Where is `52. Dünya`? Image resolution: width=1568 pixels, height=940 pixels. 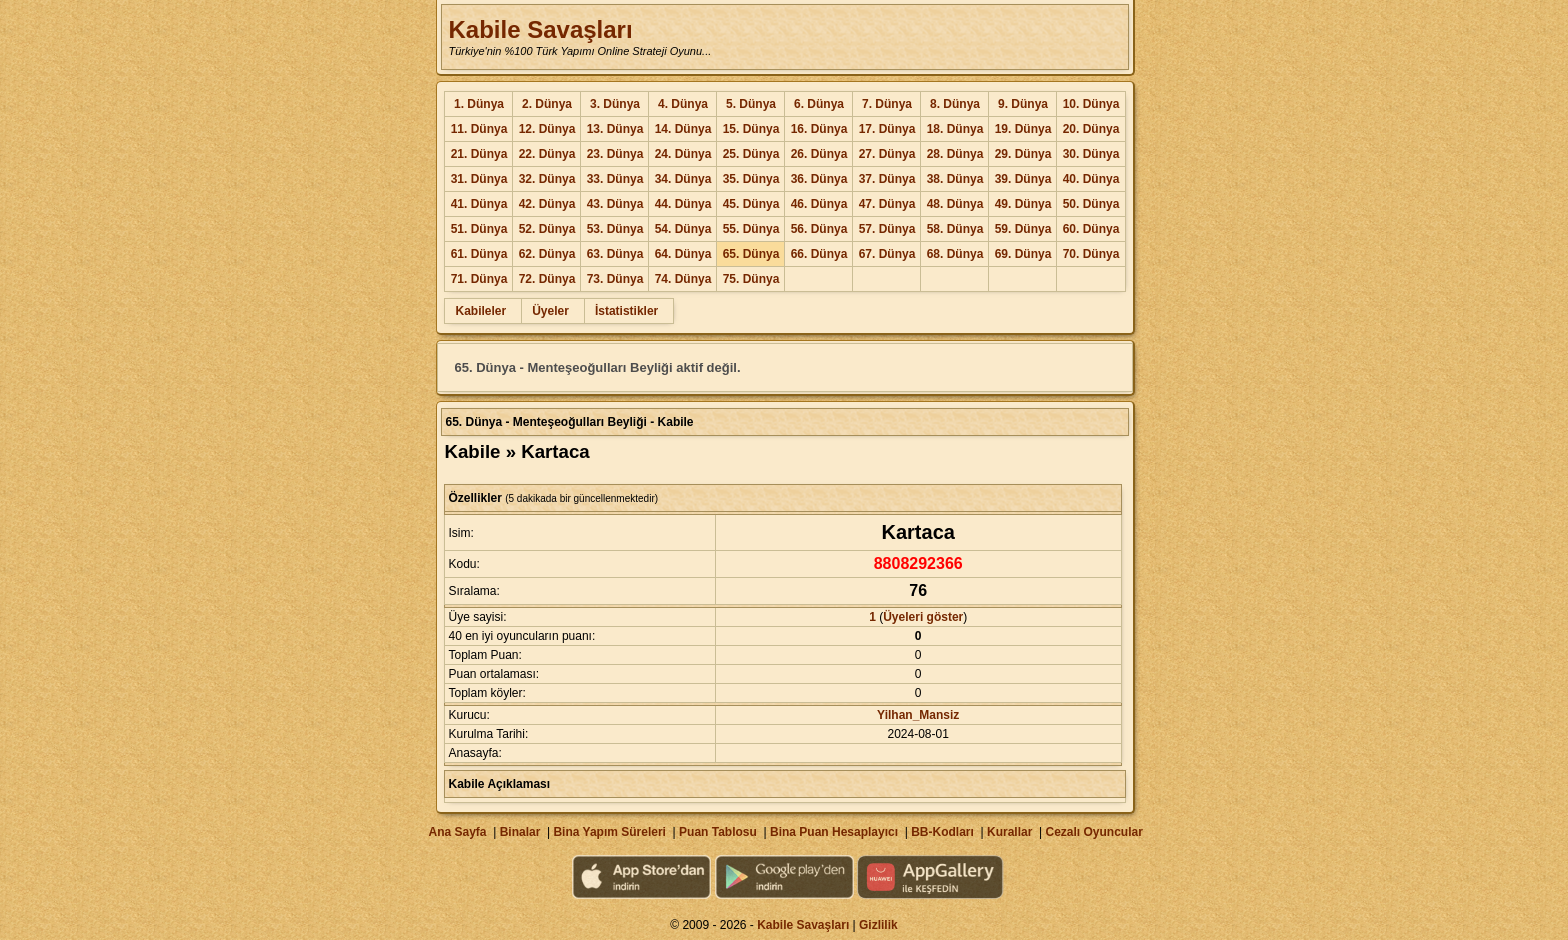
52. Dünya is located at coordinates (547, 229).